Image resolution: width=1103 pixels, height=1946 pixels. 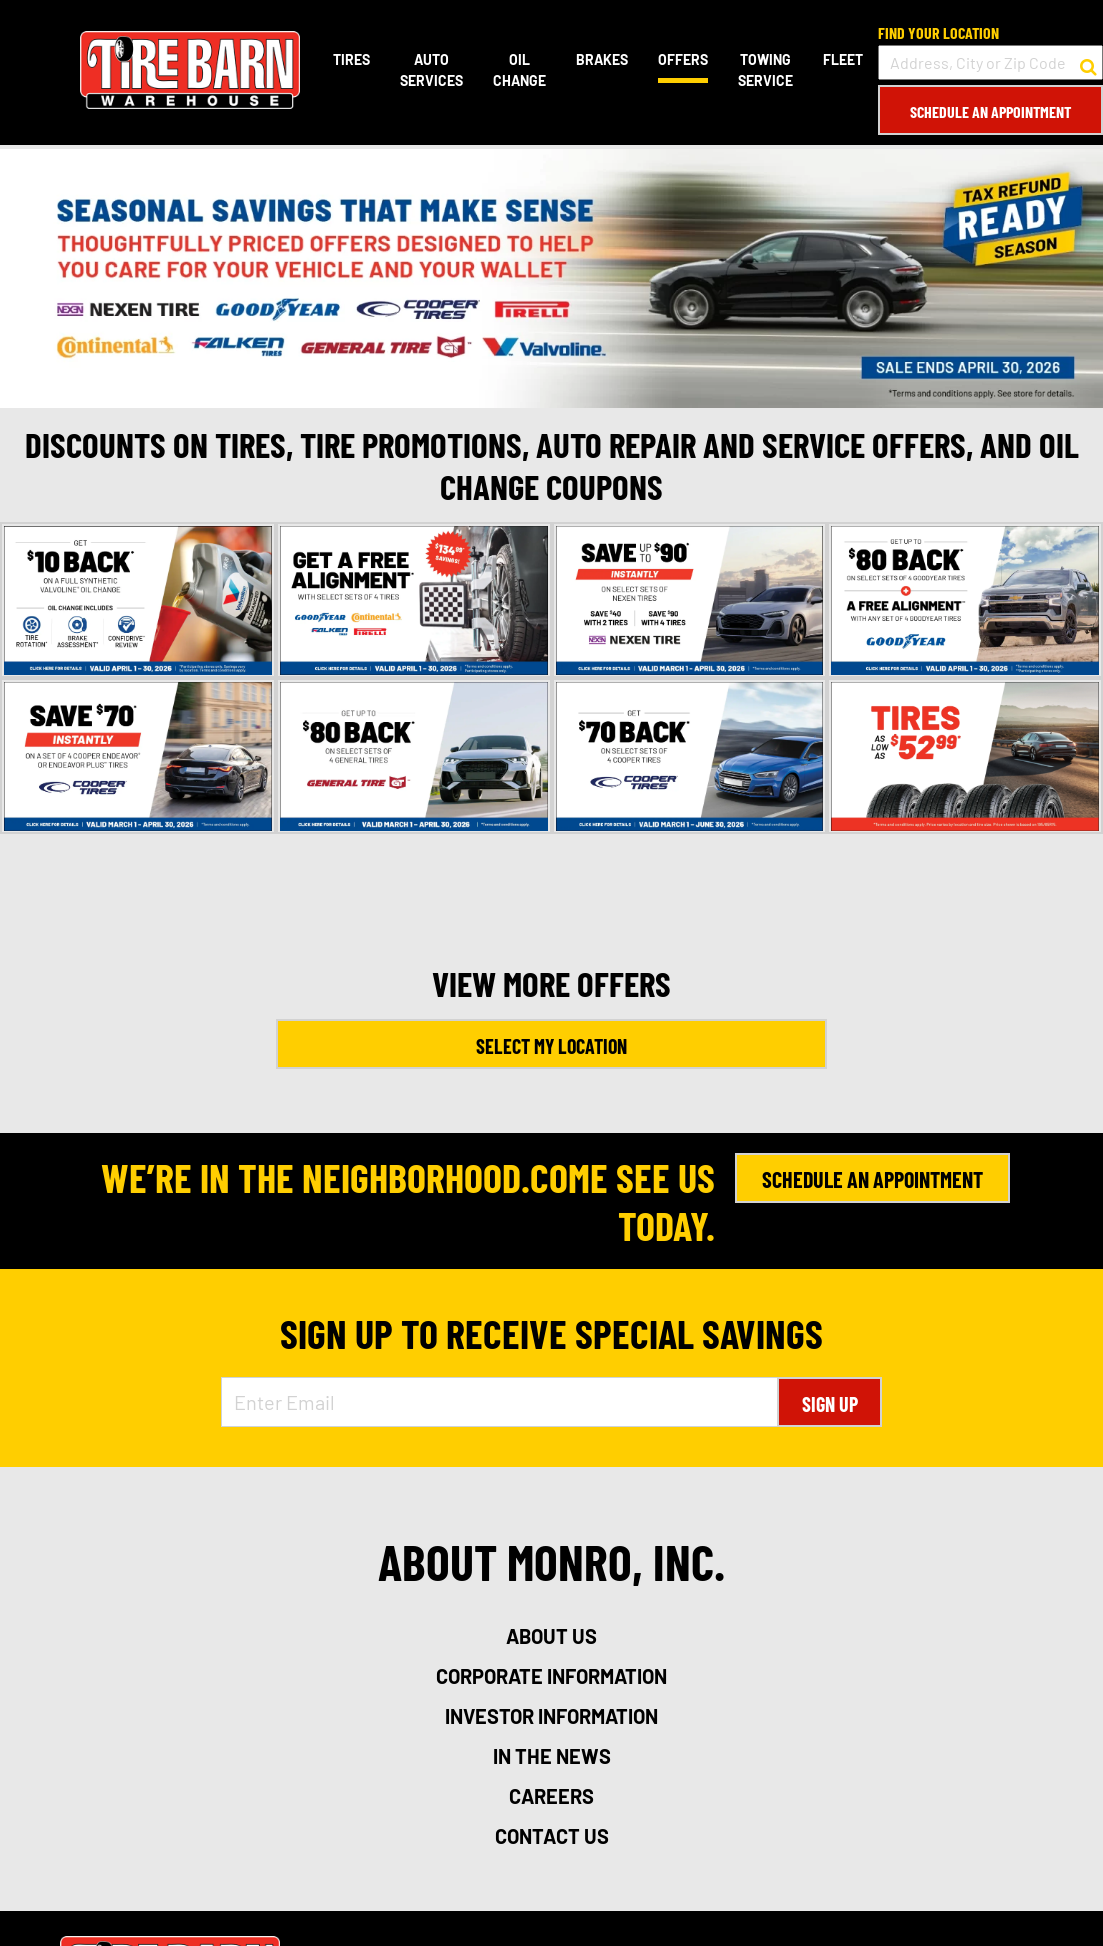 What do you see at coordinates (500, 1402) in the screenshot?
I see `[Enter Email Address]` at bounding box center [500, 1402].